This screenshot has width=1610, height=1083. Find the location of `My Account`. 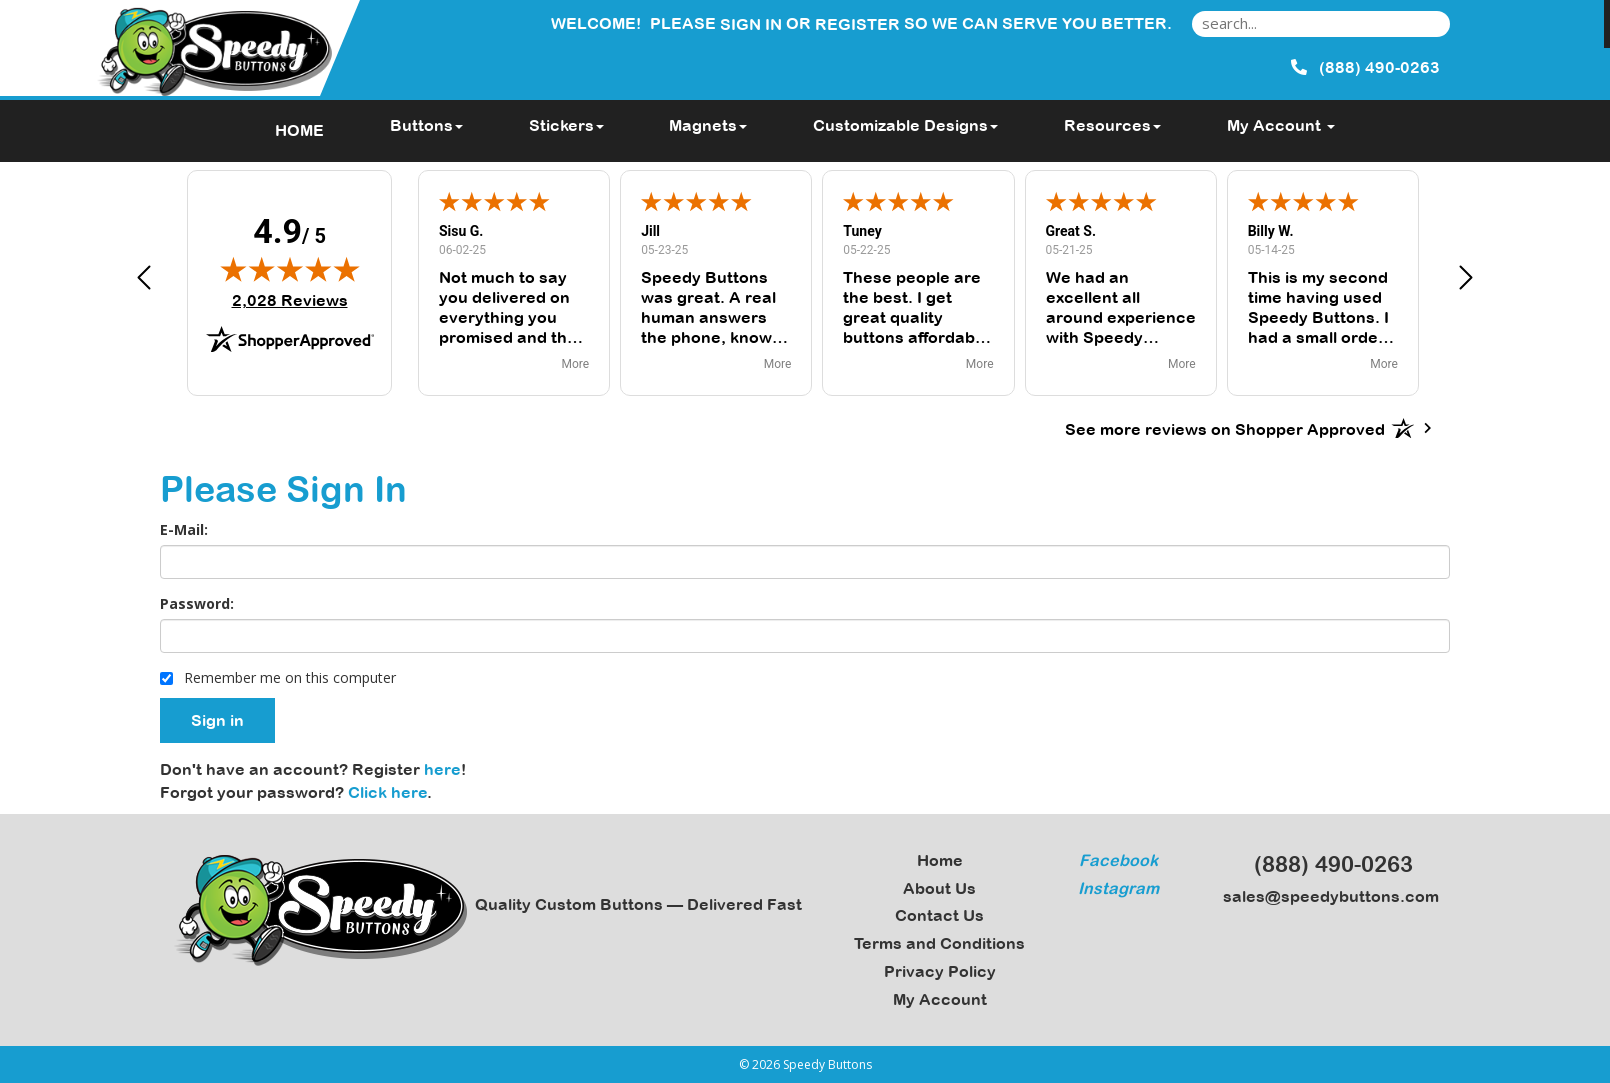

My Account is located at coordinates (940, 999).